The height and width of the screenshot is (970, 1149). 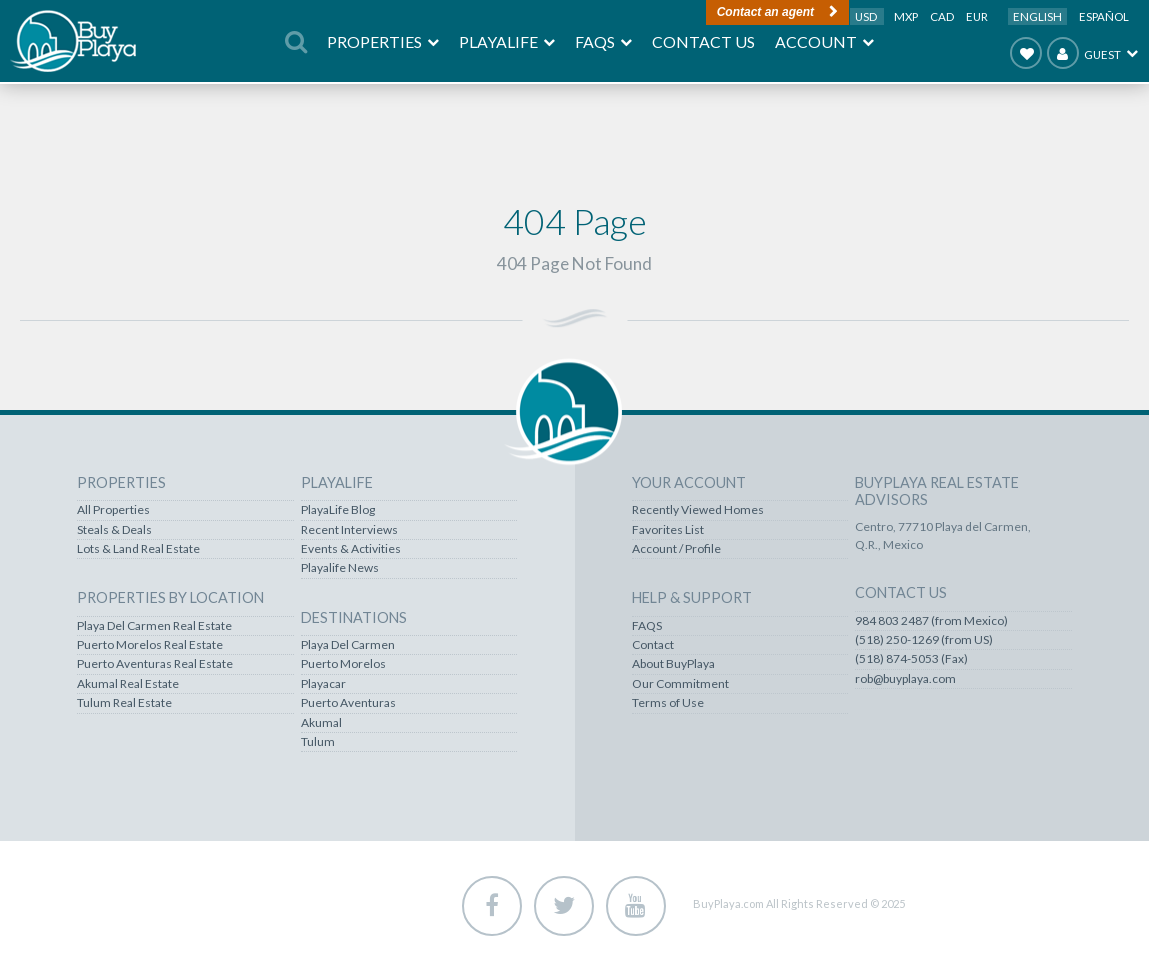 What do you see at coordinates (128, 684) in the screenshot?
I see `Akumal Real Estate` at bounding box center [128, 684].